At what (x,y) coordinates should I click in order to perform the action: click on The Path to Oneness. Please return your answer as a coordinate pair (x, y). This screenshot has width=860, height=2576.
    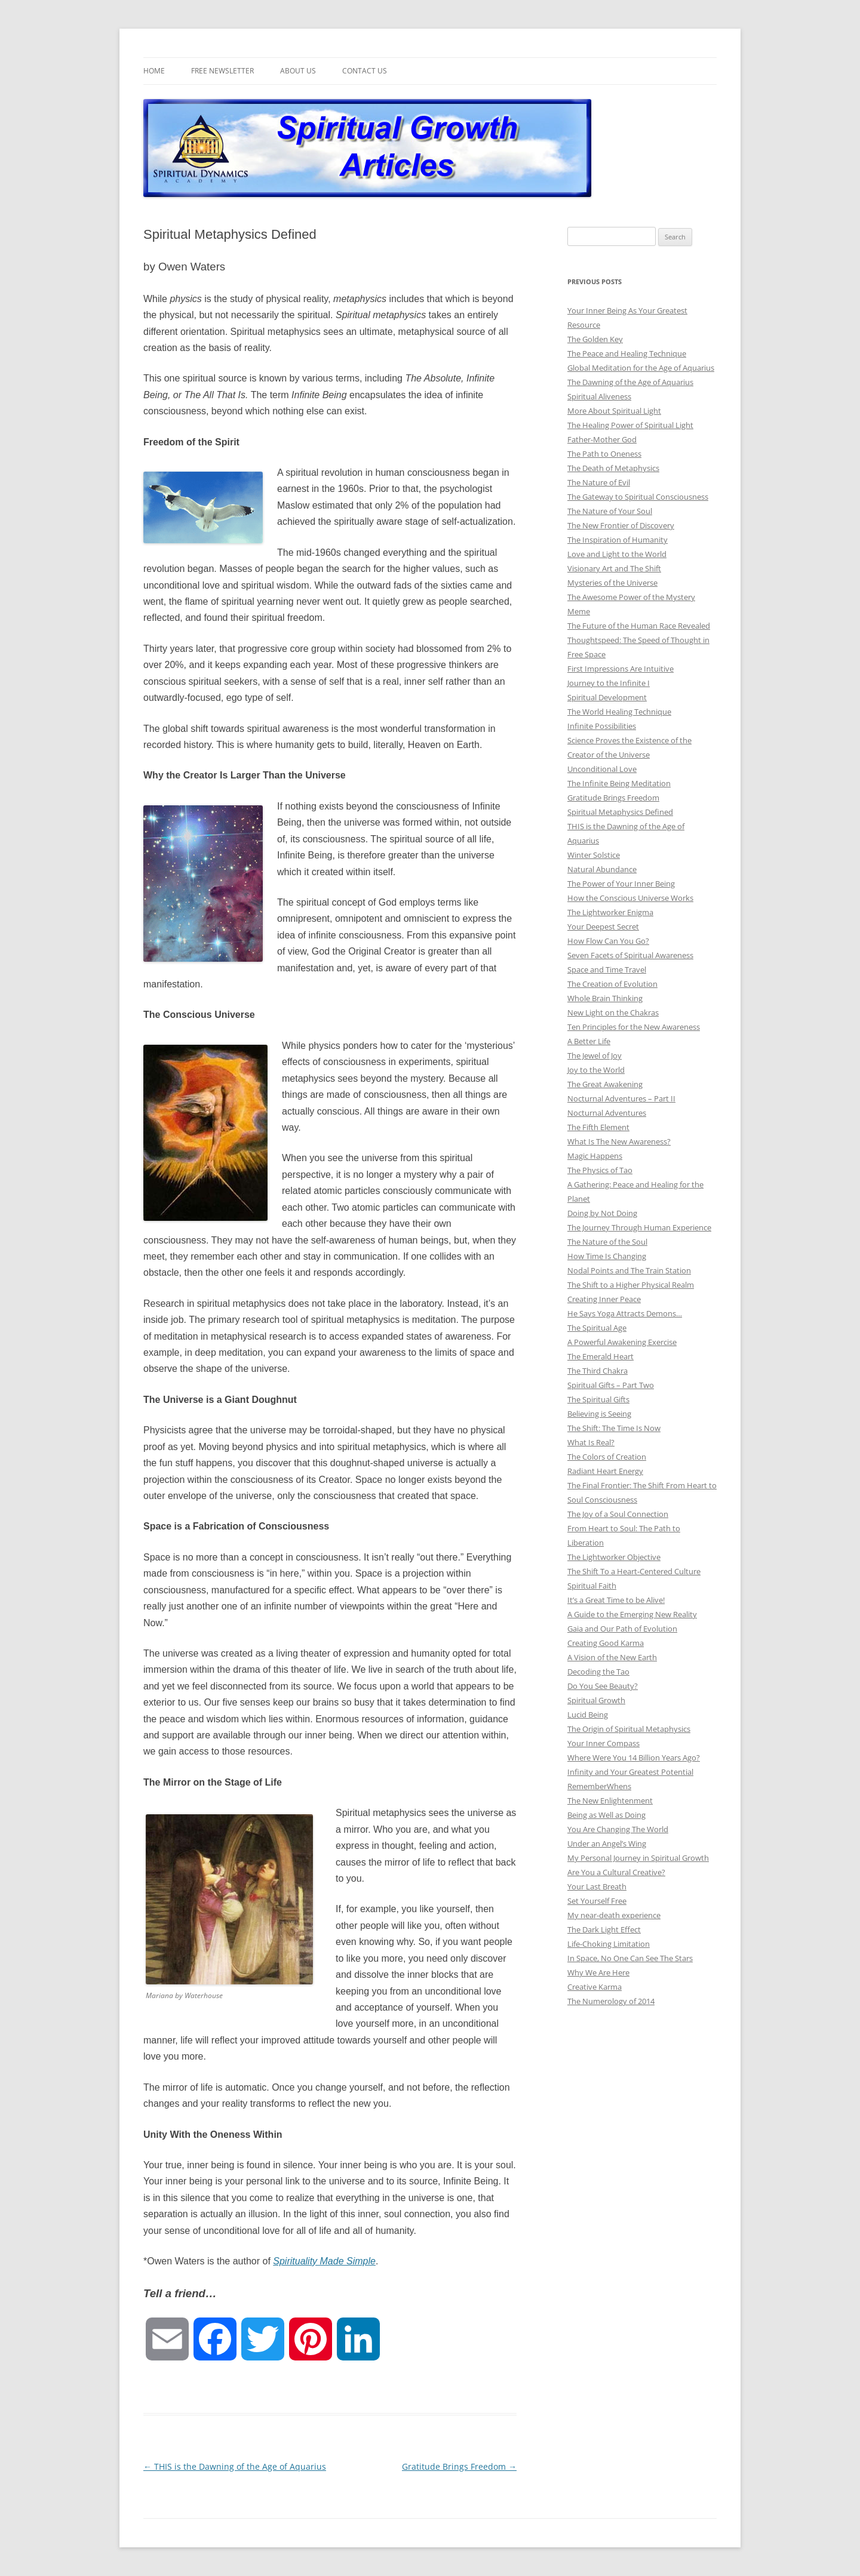
    Looking at the image, I should click on (604, 453).